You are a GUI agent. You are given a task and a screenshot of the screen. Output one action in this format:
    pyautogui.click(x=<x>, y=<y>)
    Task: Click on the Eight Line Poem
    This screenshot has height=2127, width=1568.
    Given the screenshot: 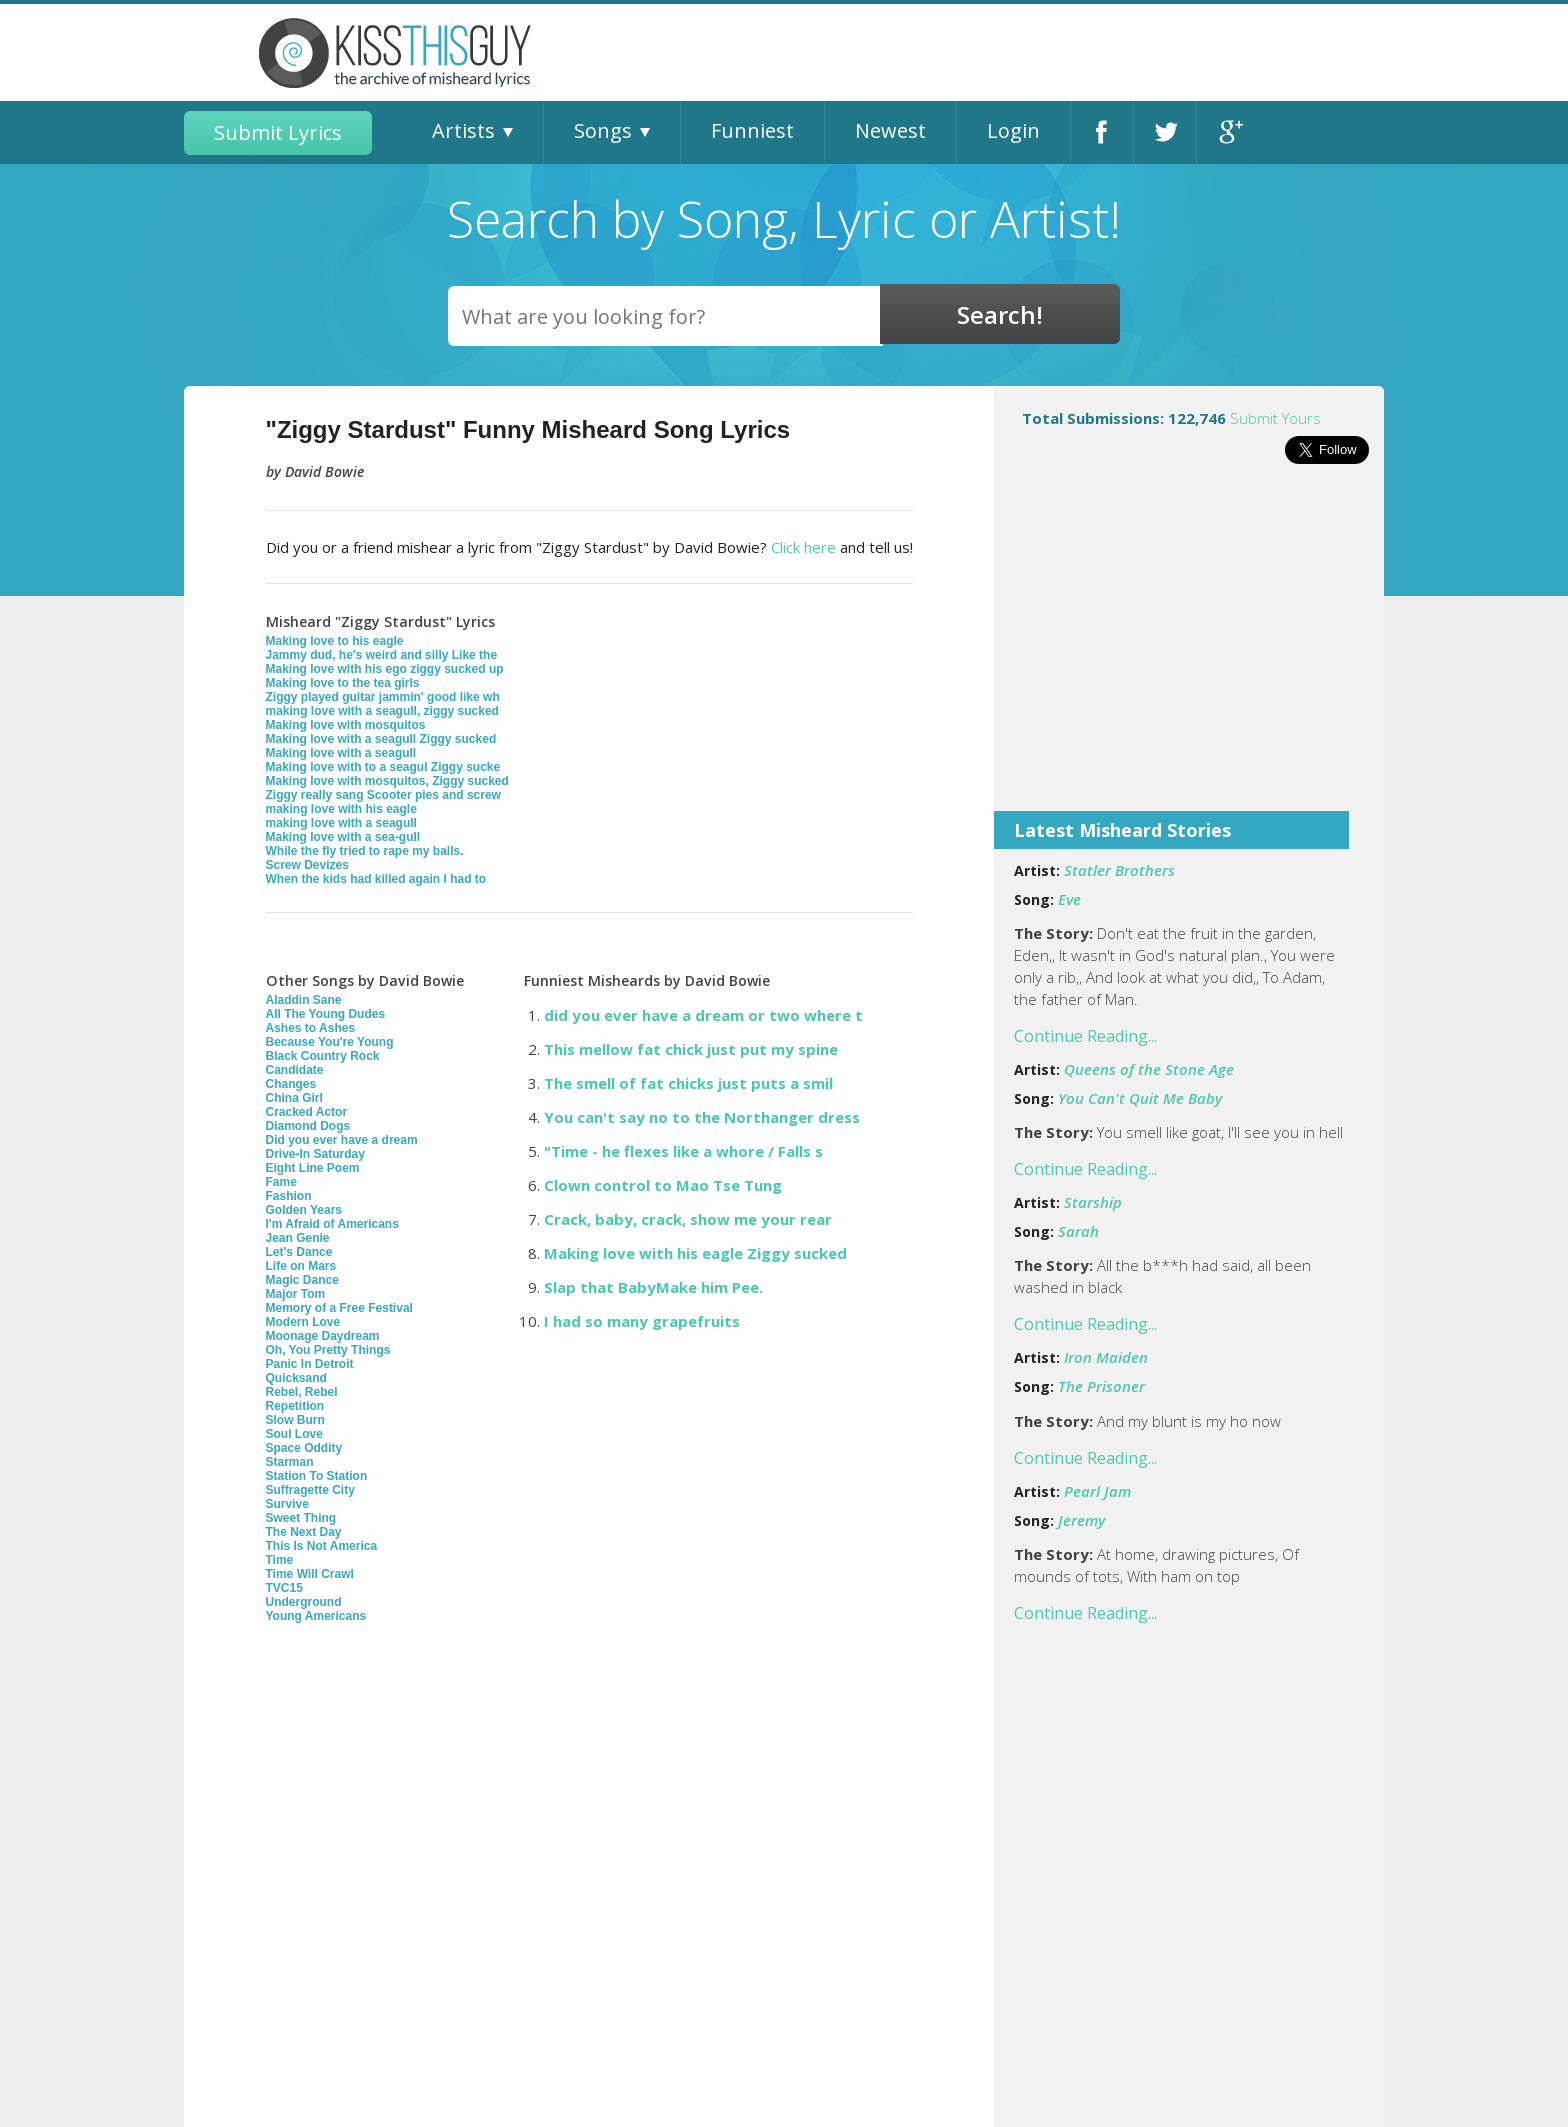 What is the action you would take?
    pyautogui.click(x=313, y=1168)
    